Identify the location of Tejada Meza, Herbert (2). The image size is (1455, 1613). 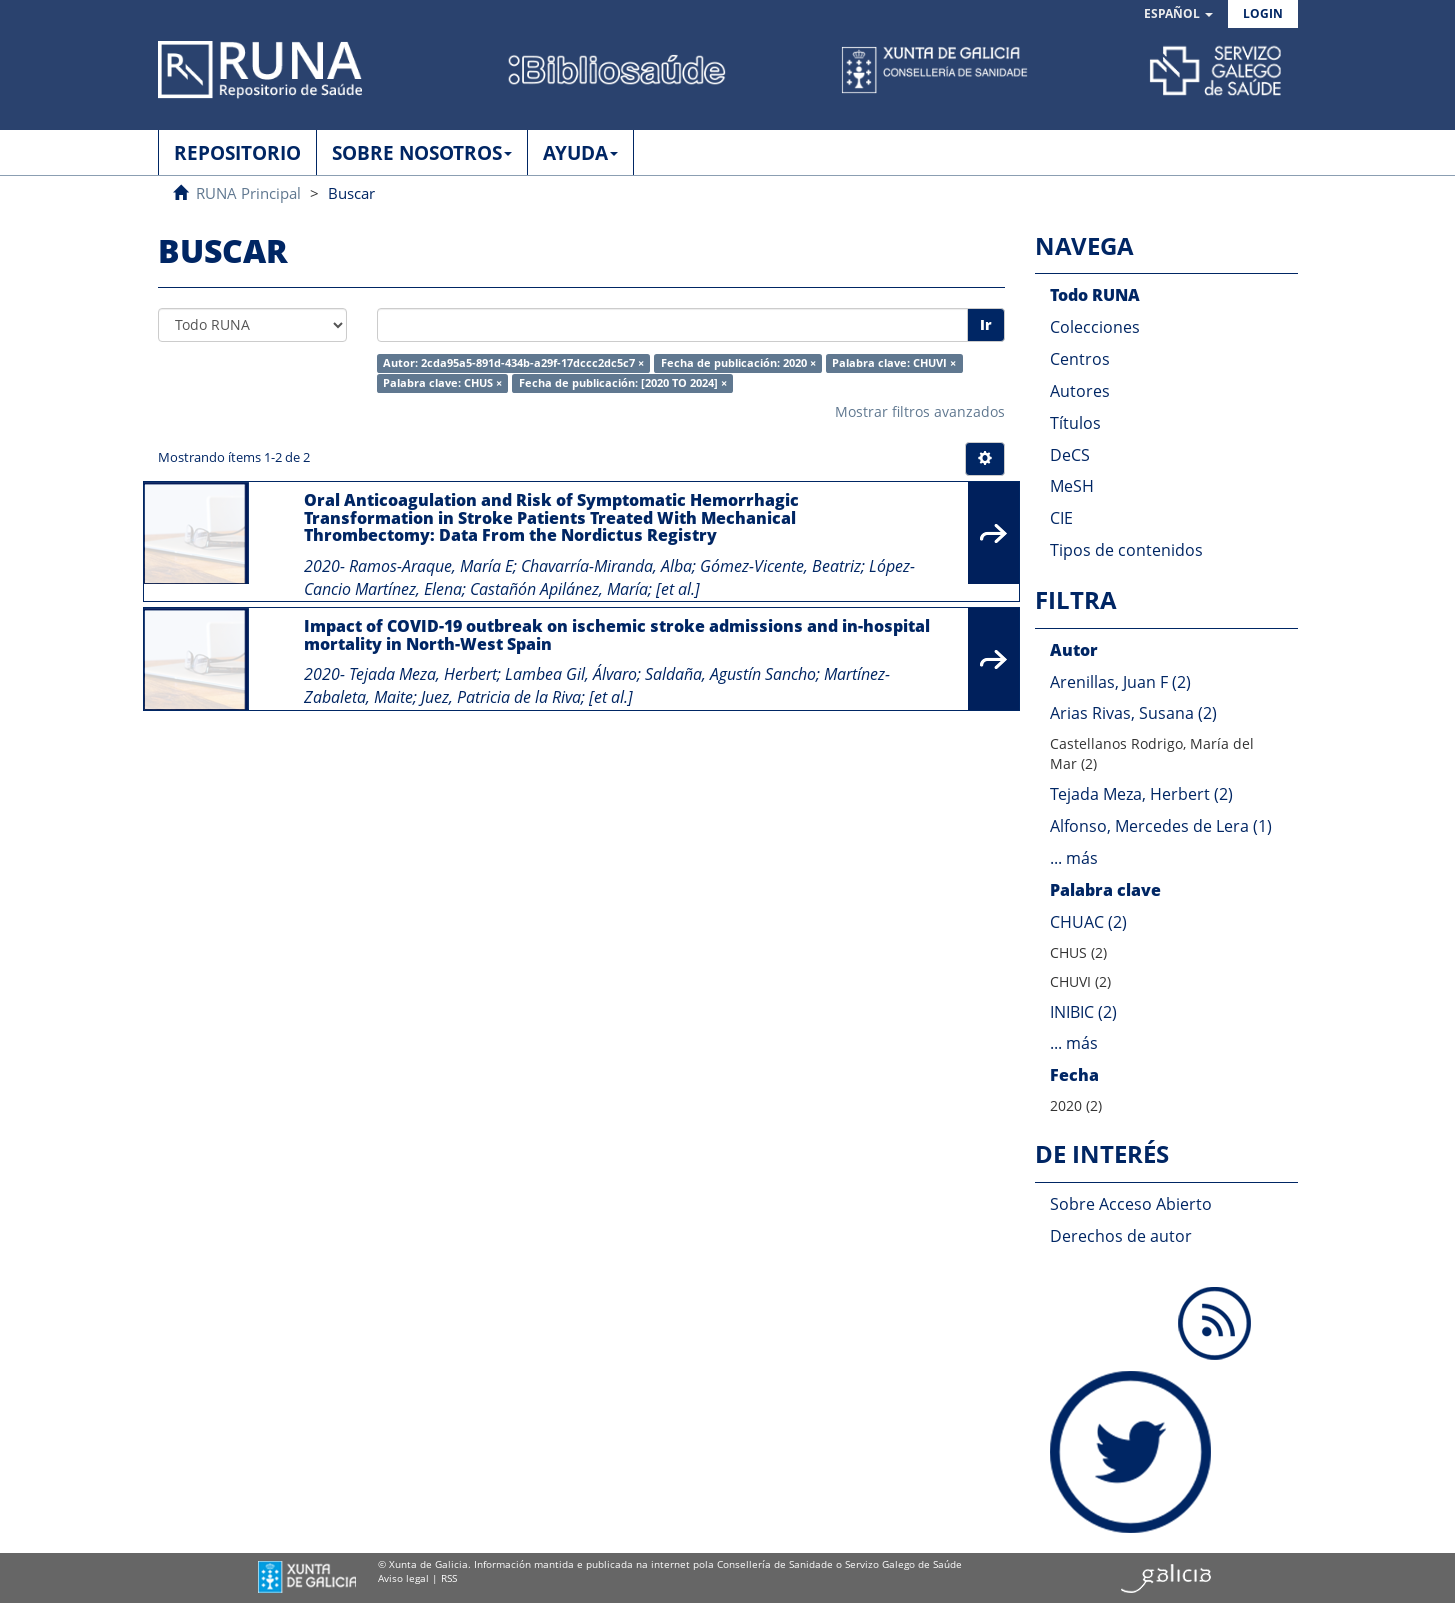
(1141, 794).